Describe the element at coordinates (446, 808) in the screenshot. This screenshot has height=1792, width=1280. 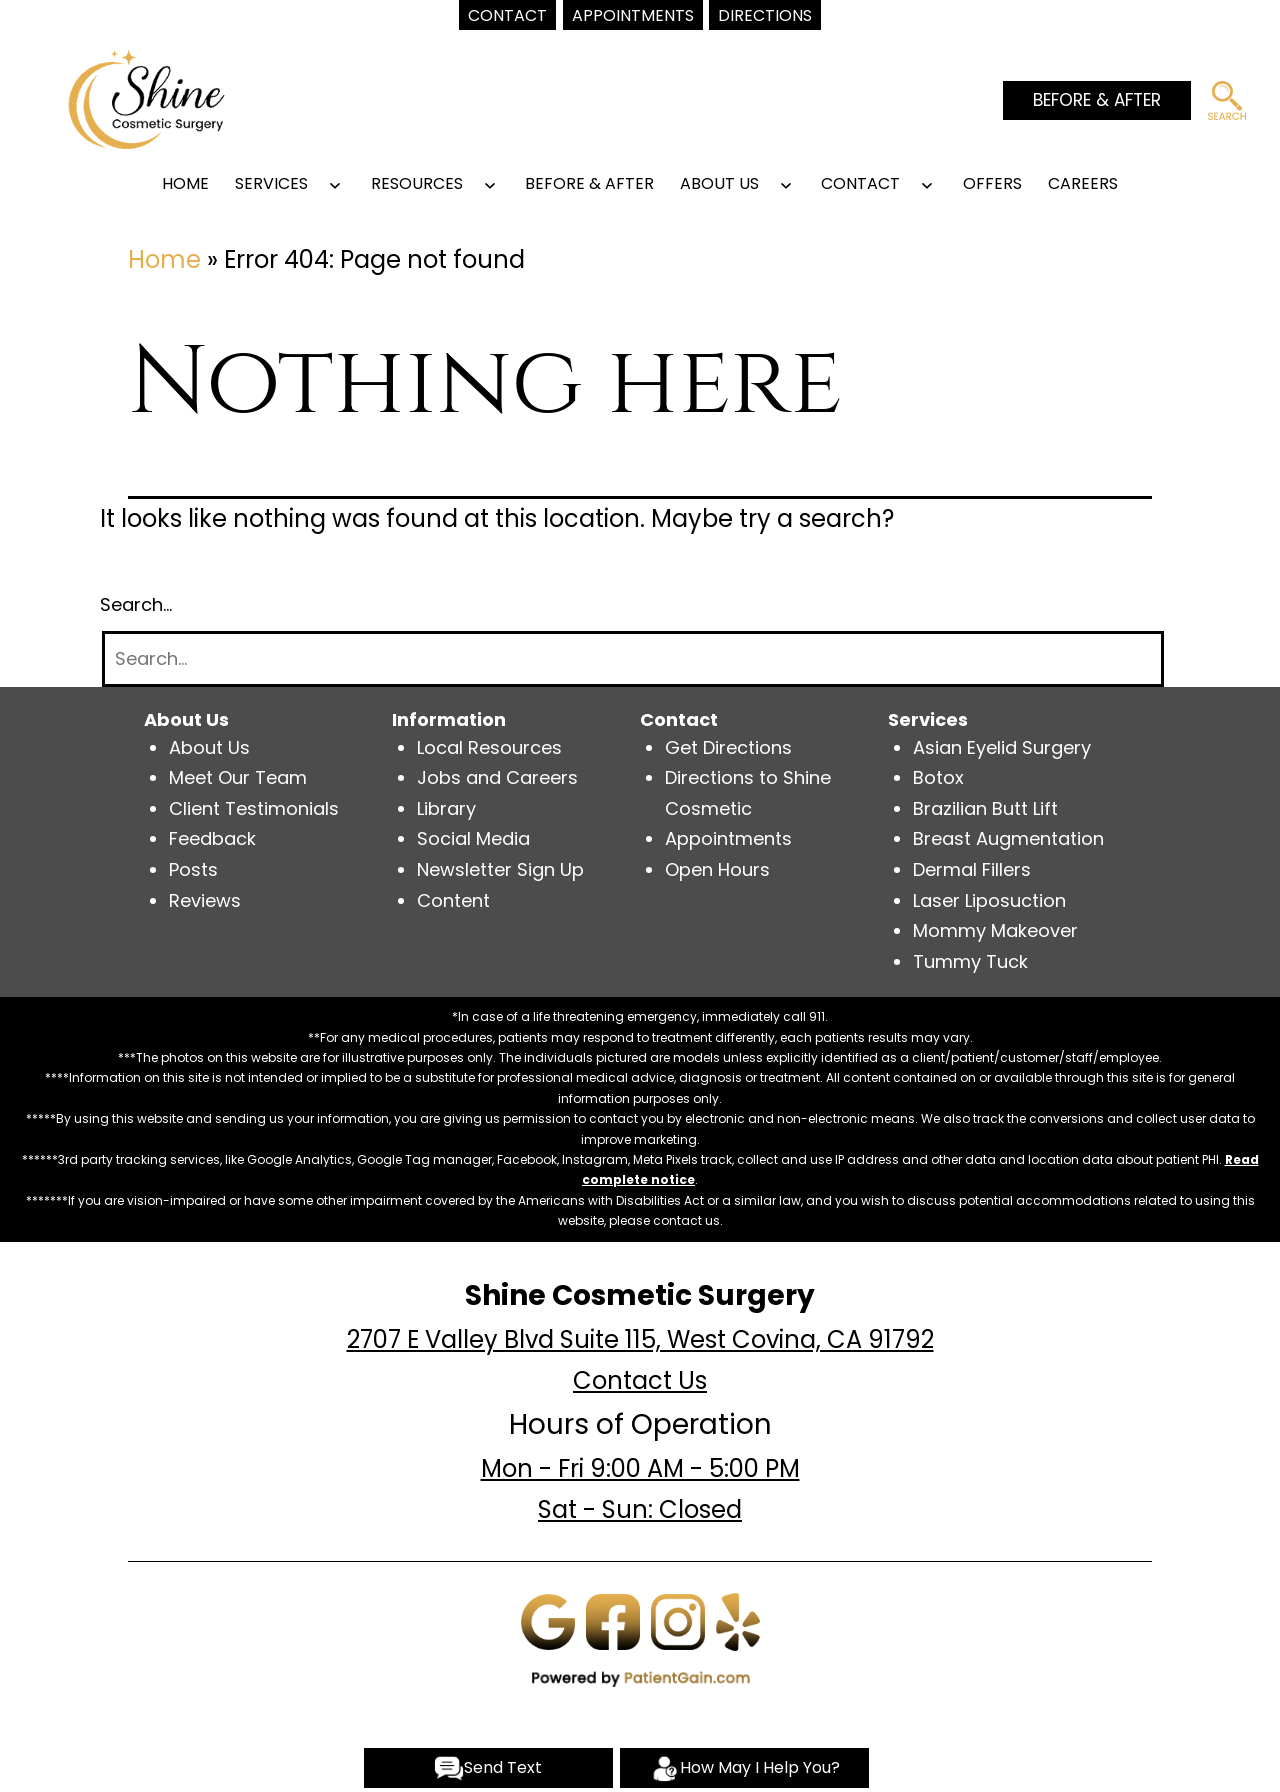
I see `Library` at that location.